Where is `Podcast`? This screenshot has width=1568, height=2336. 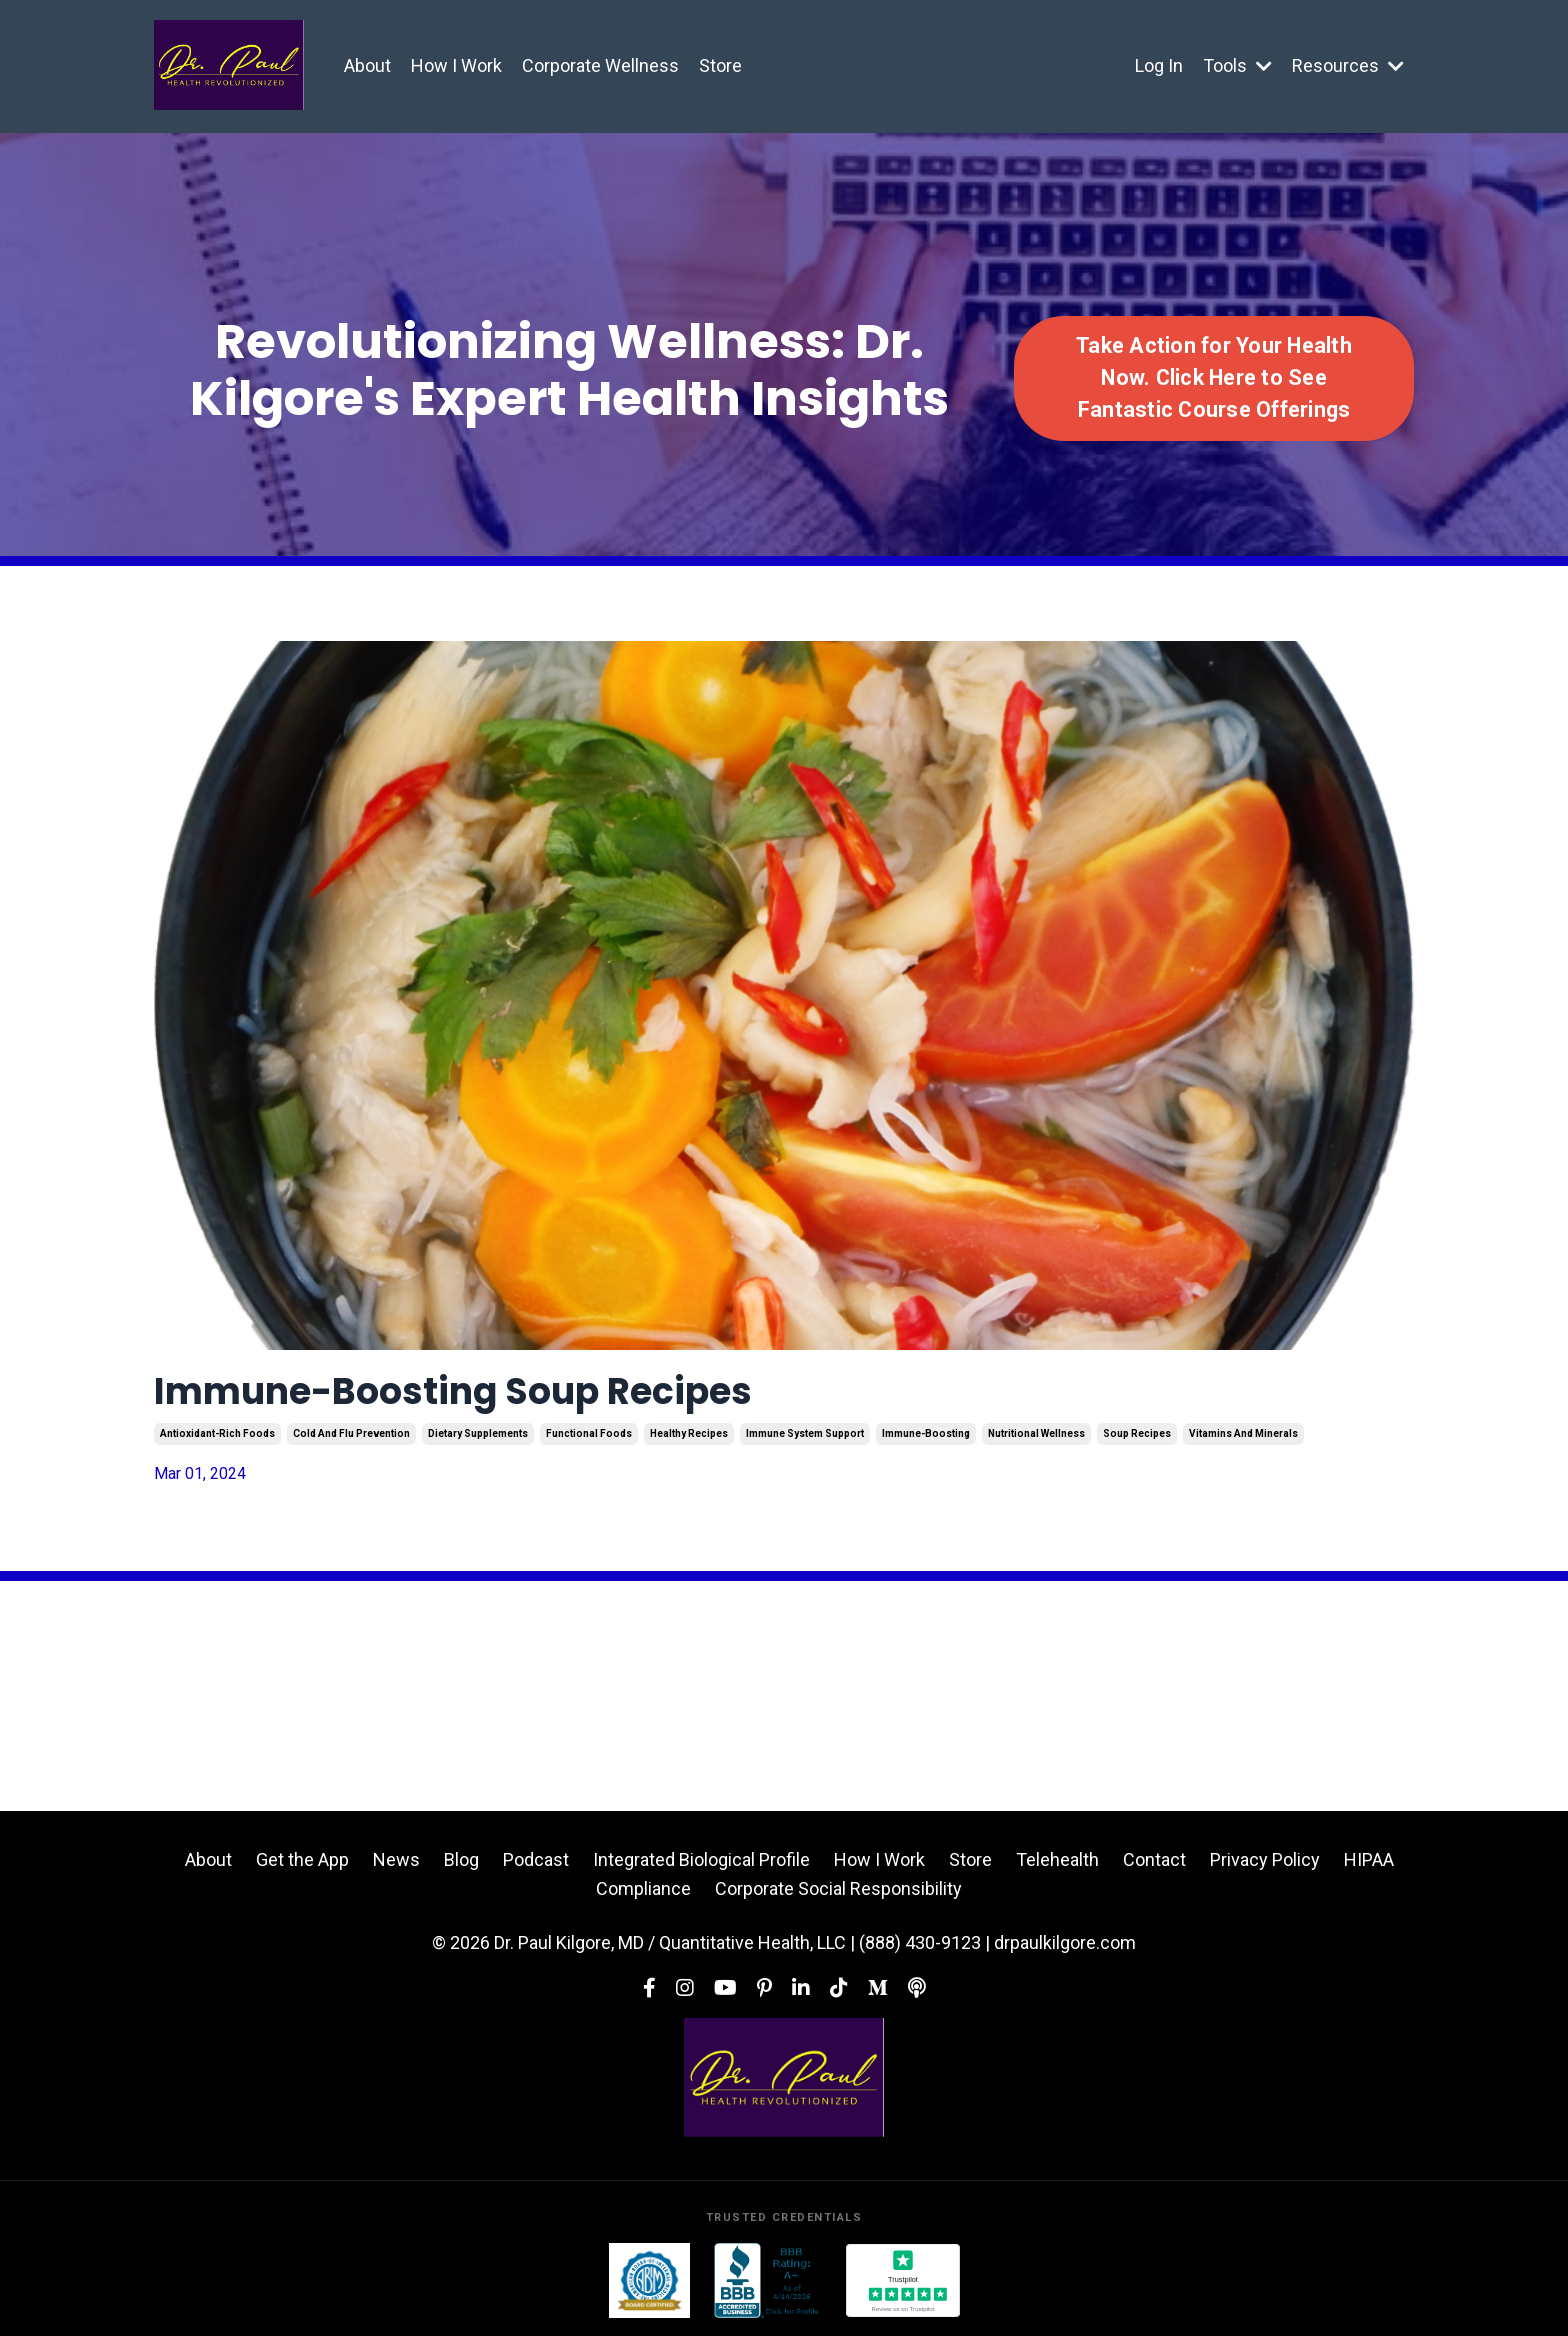
Podcast is located at coordinates (536, 1859).